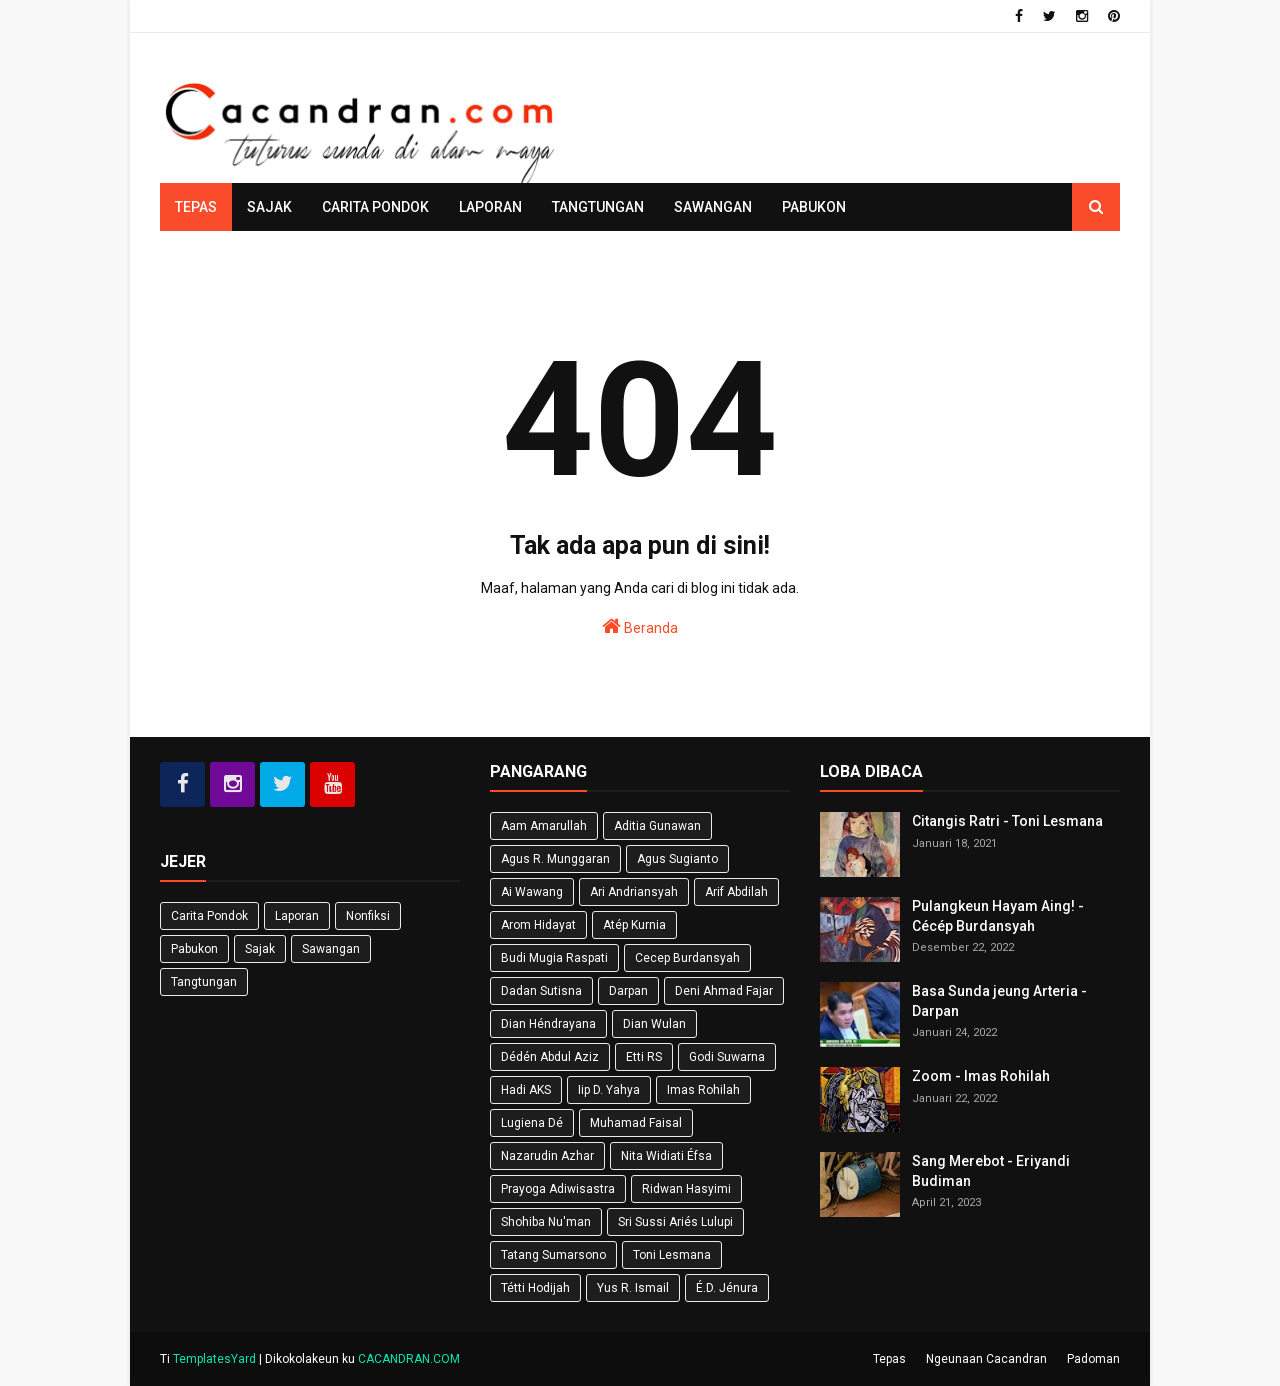  I want to click on Tepas [menuitem], so click(196, 207).